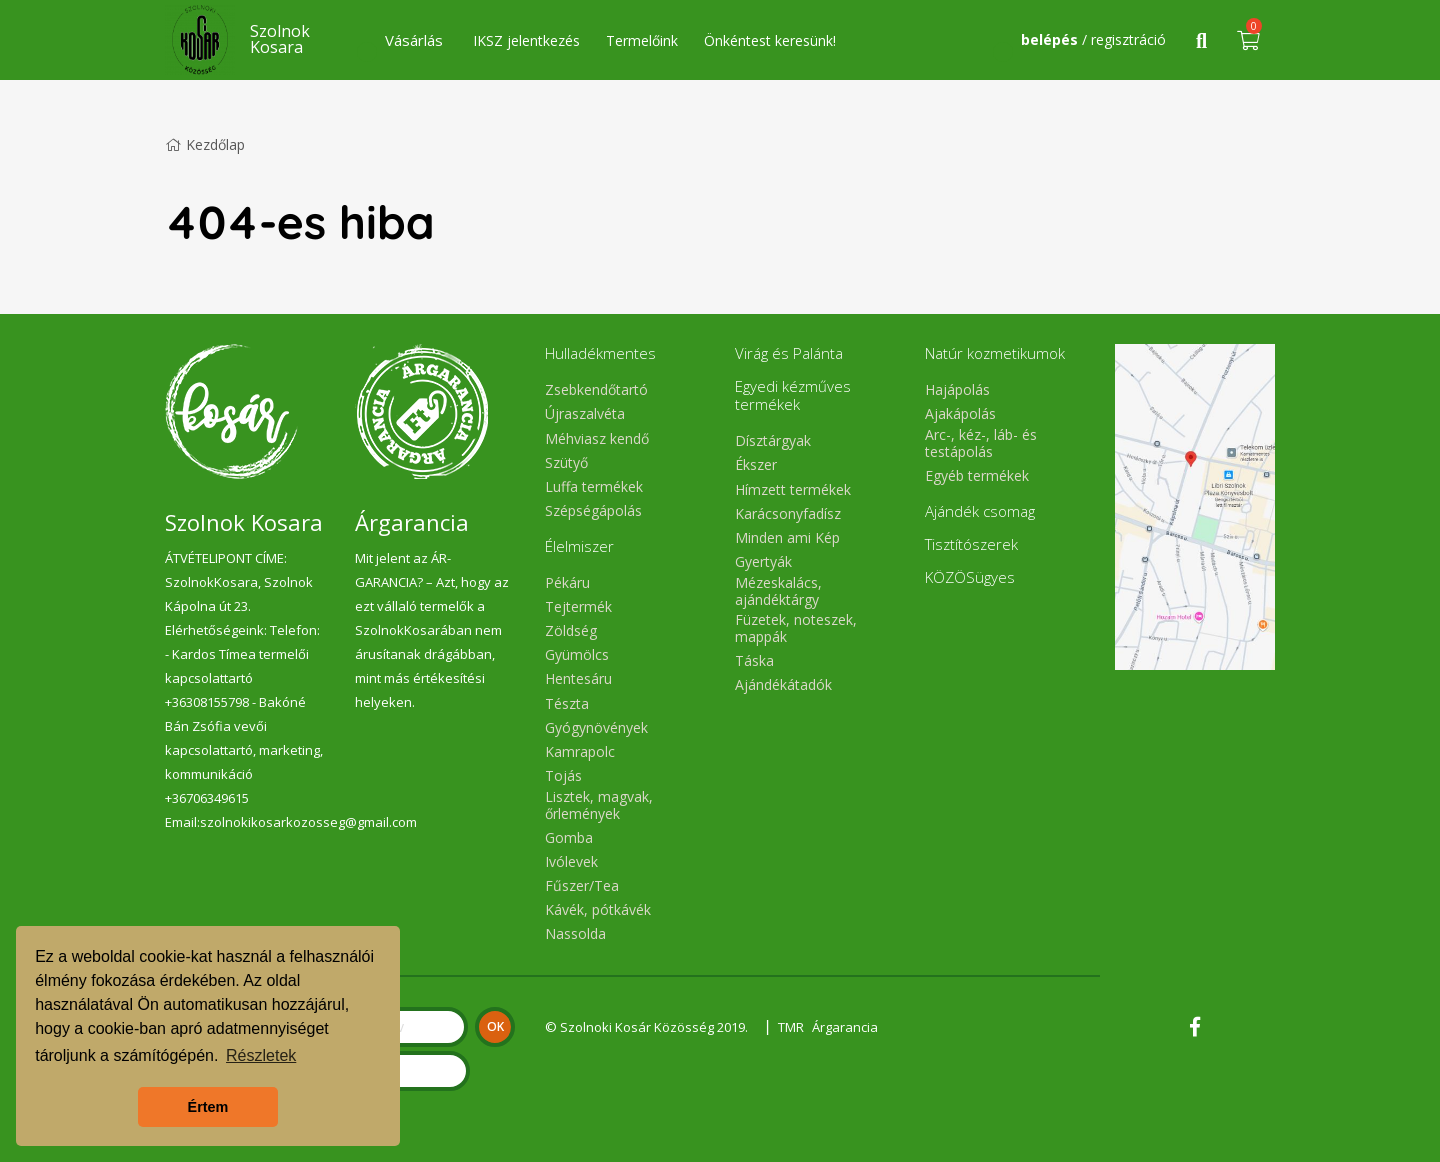 The width and height of the screenshot is (1440, 1162). I want to click on Értem [button], so click(208, 1107).